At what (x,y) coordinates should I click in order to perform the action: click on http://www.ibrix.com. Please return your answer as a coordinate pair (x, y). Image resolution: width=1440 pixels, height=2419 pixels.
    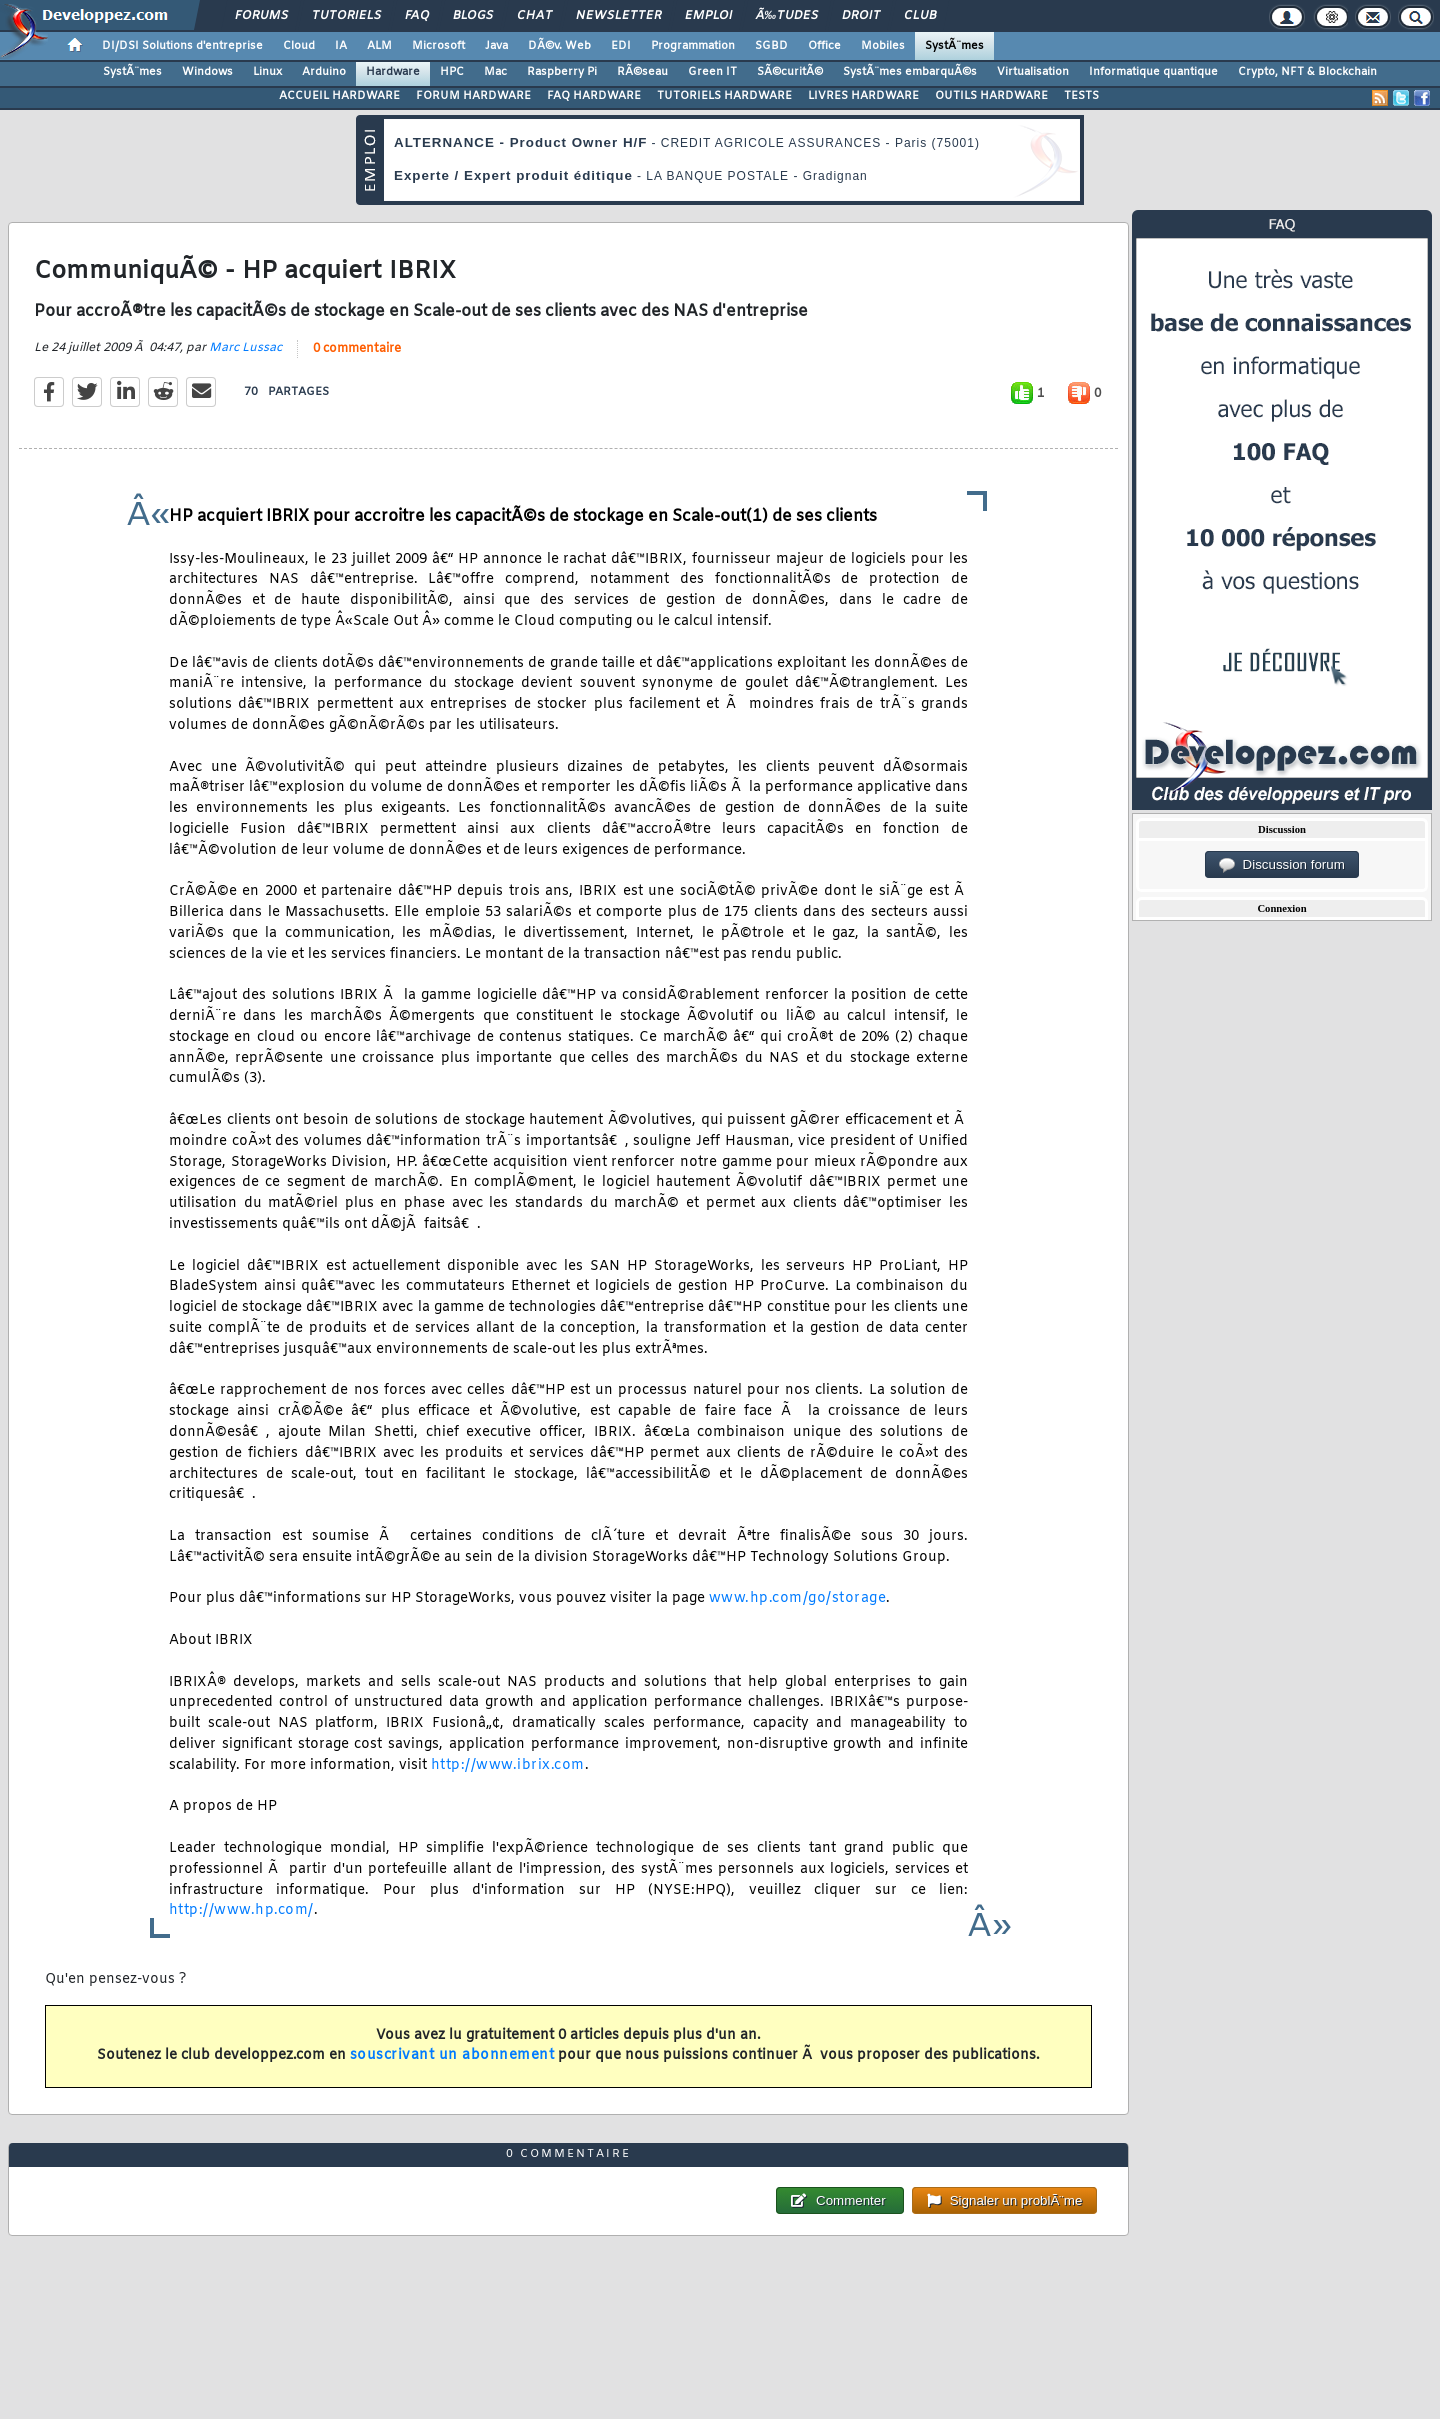
    Looking at the image, I should click on (508, 1765).